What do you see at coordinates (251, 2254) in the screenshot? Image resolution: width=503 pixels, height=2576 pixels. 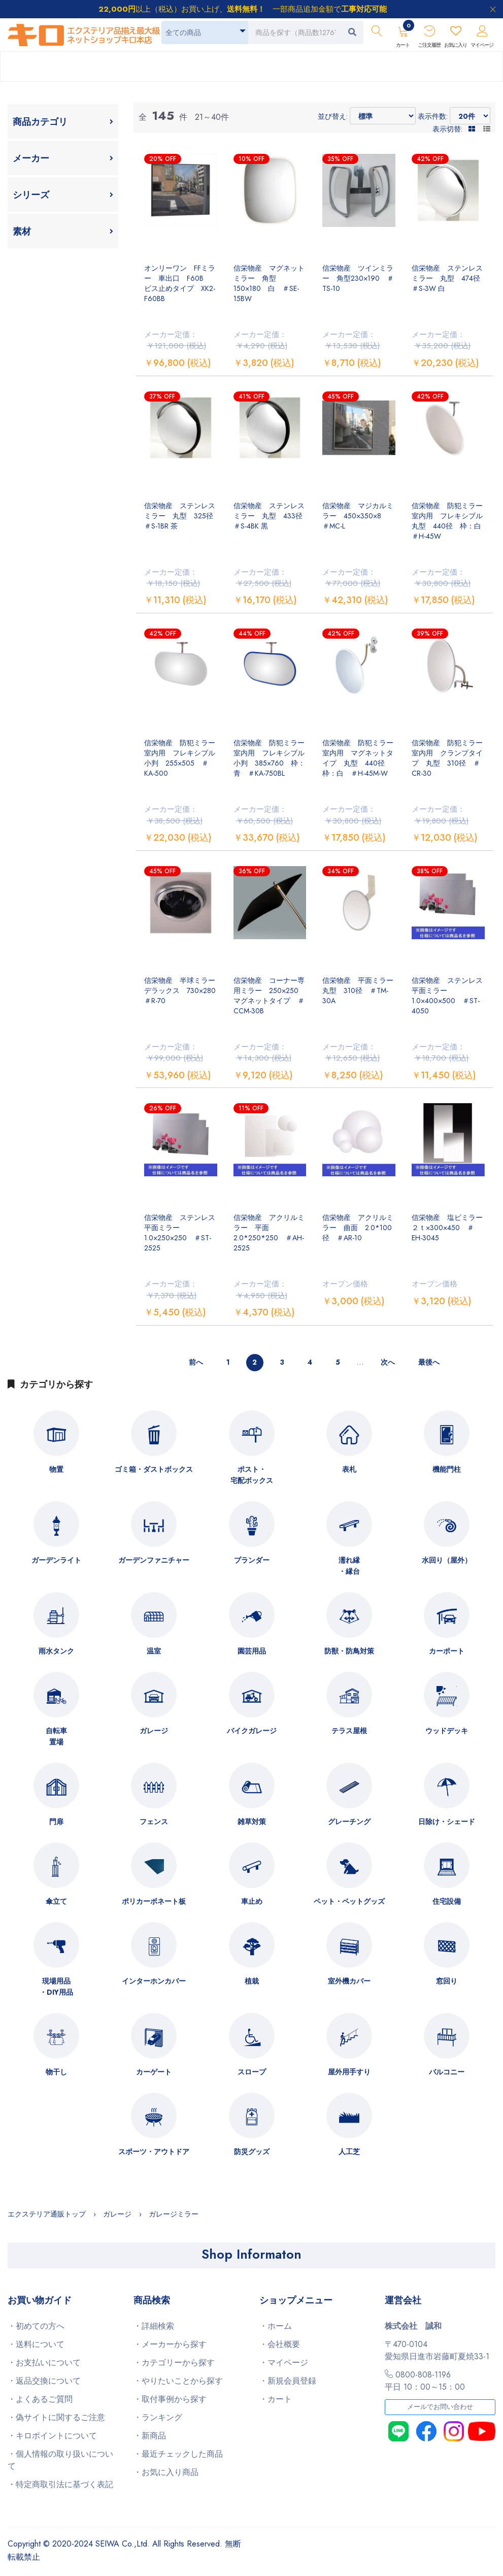 I see `Shop Informaton` at bounding box center [251, 2254].